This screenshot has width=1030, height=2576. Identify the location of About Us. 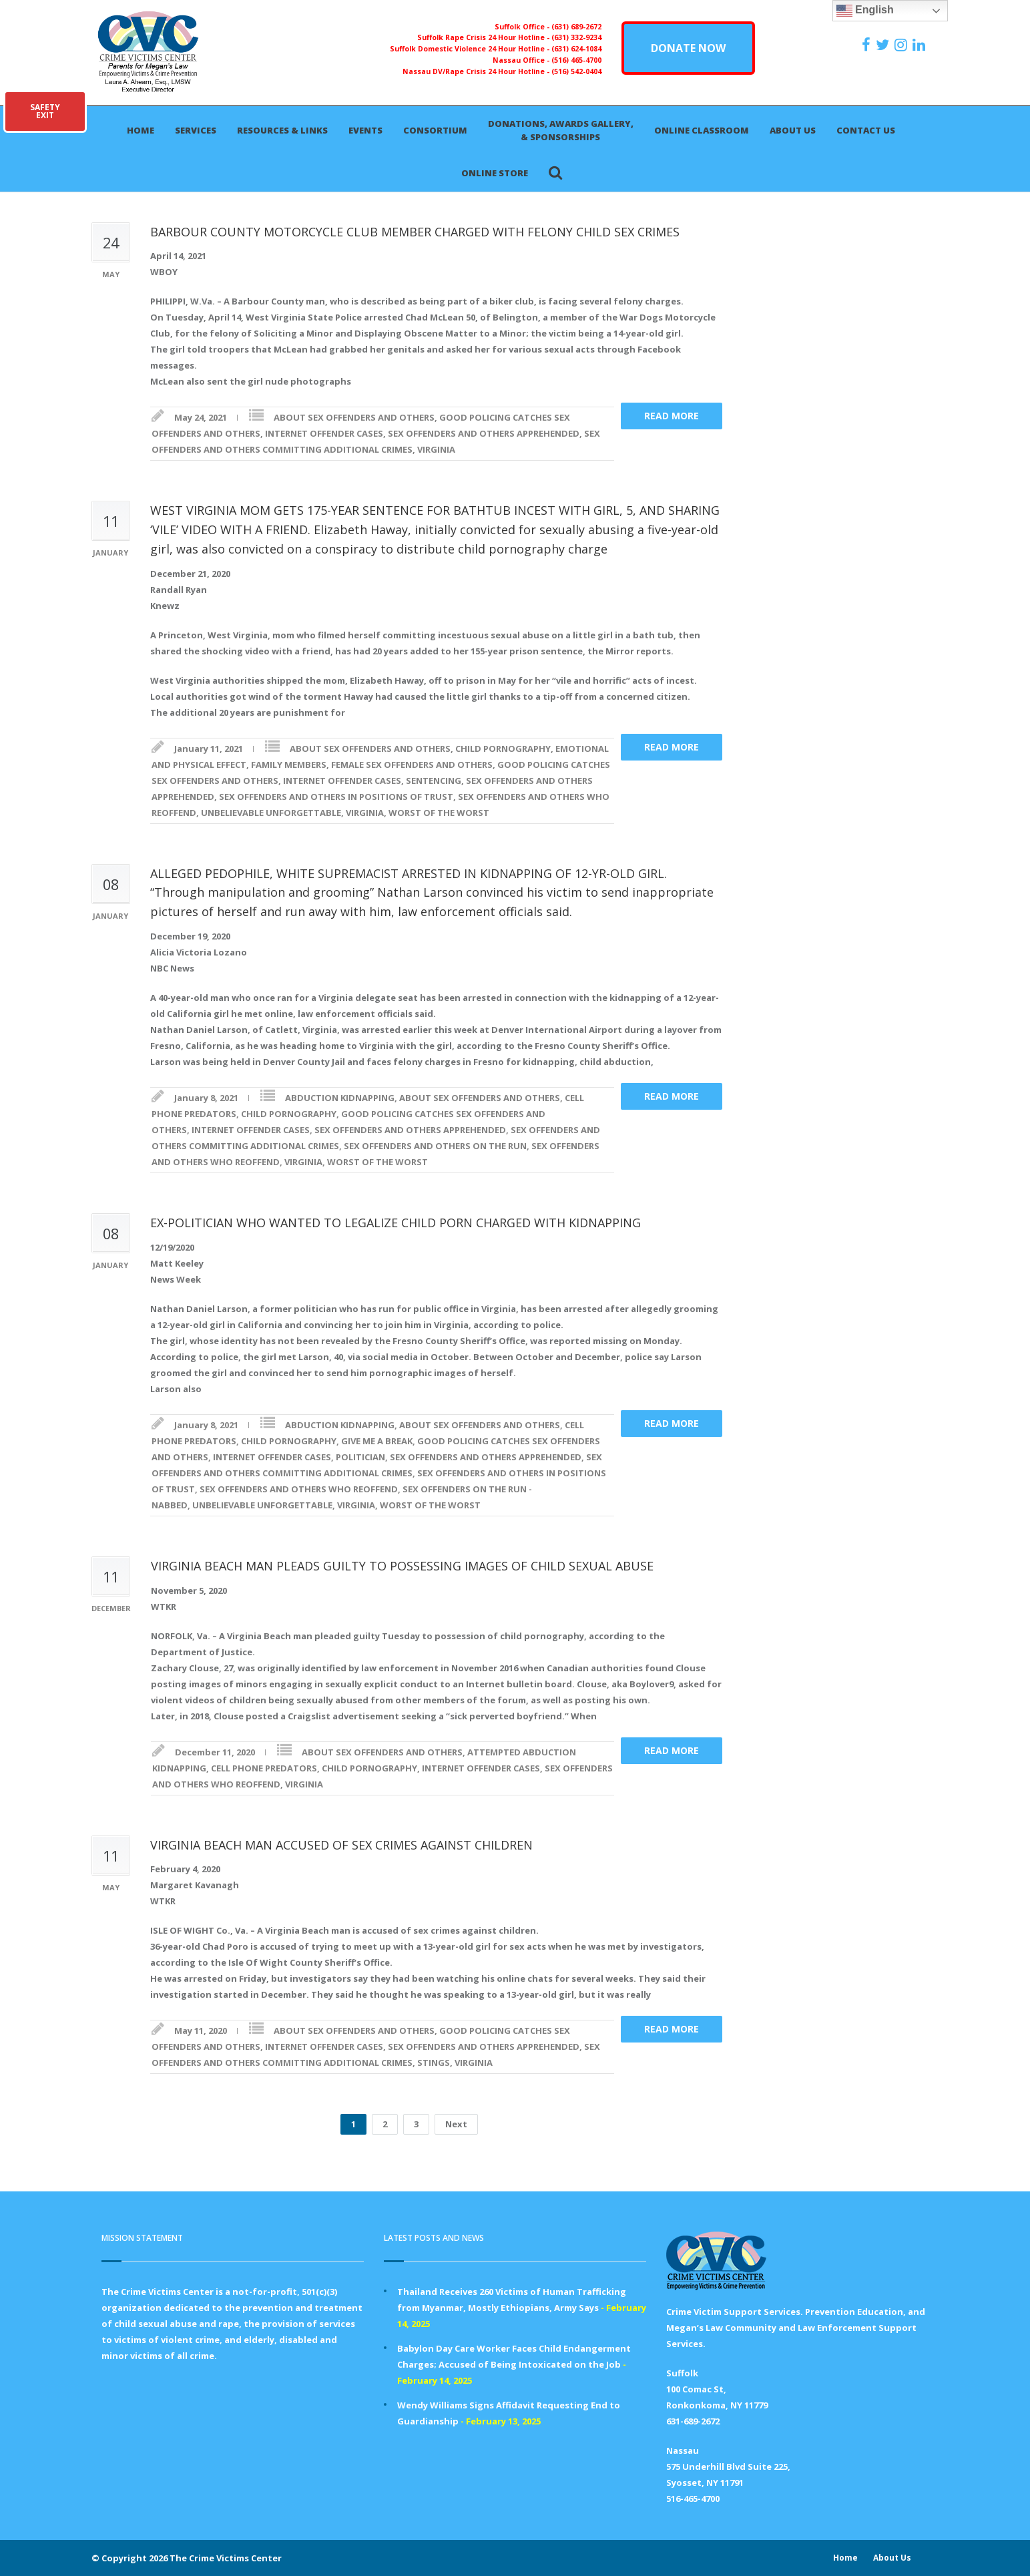
(793, 130).